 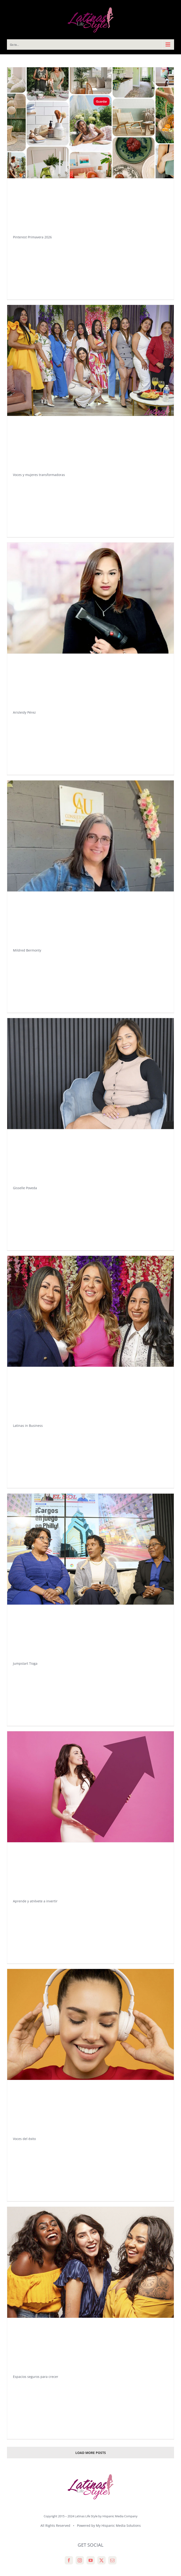 I want to click on Gisselle Poveda, so click(x=25, y=1188).